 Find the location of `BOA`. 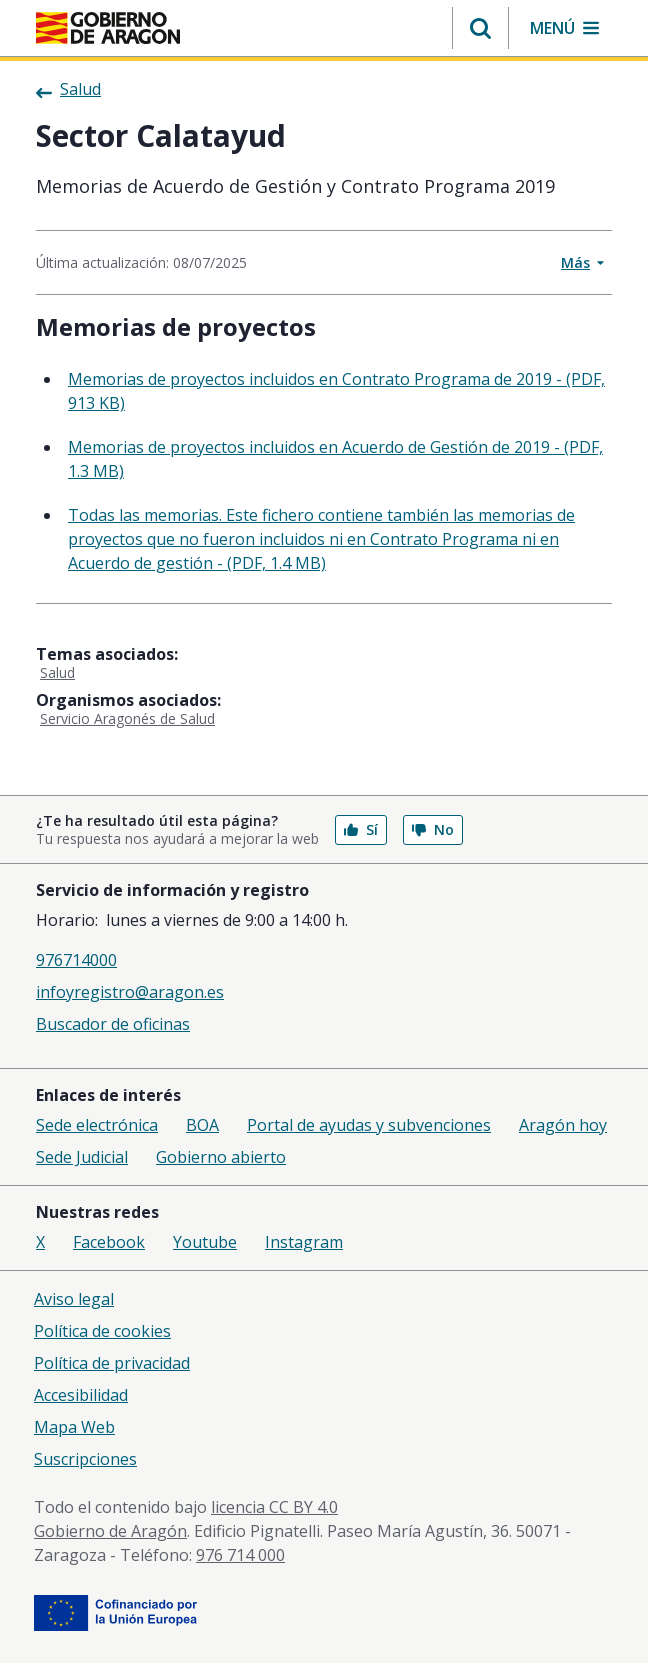

BOA is located at coordinates (202, 1125).